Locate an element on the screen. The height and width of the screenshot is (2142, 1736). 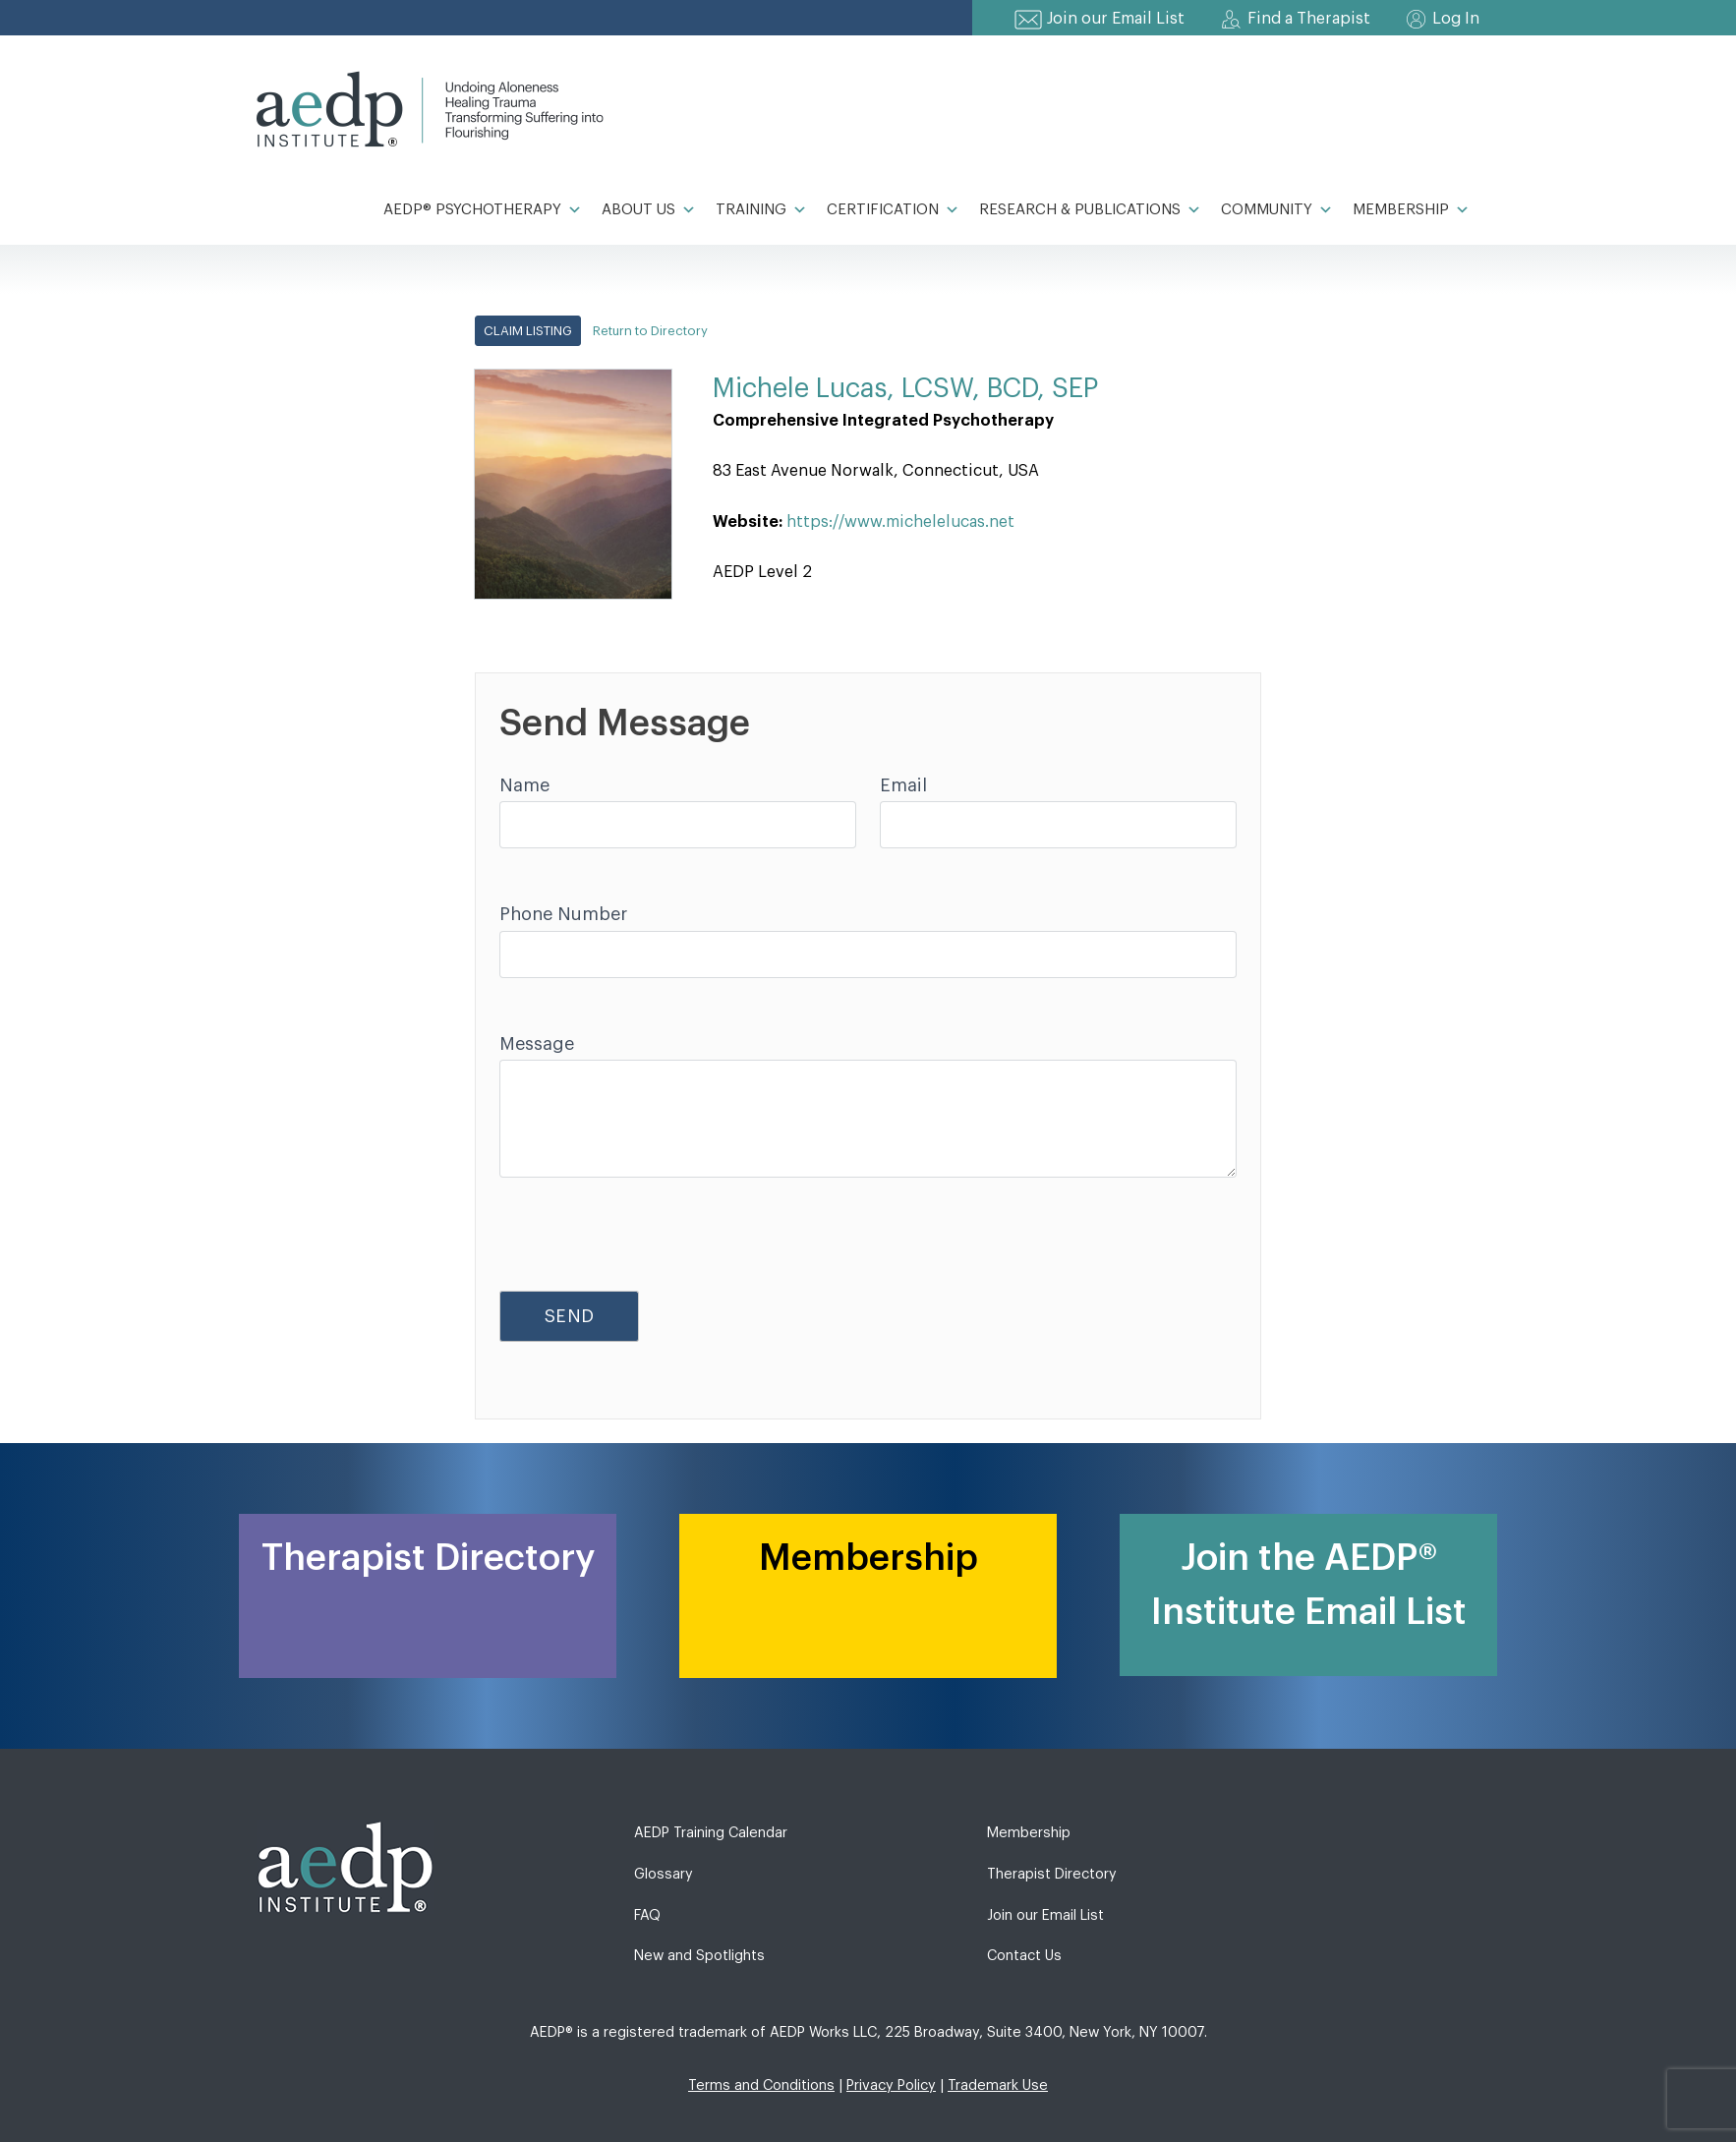
FAQ is located at coordinates (647, 1915).